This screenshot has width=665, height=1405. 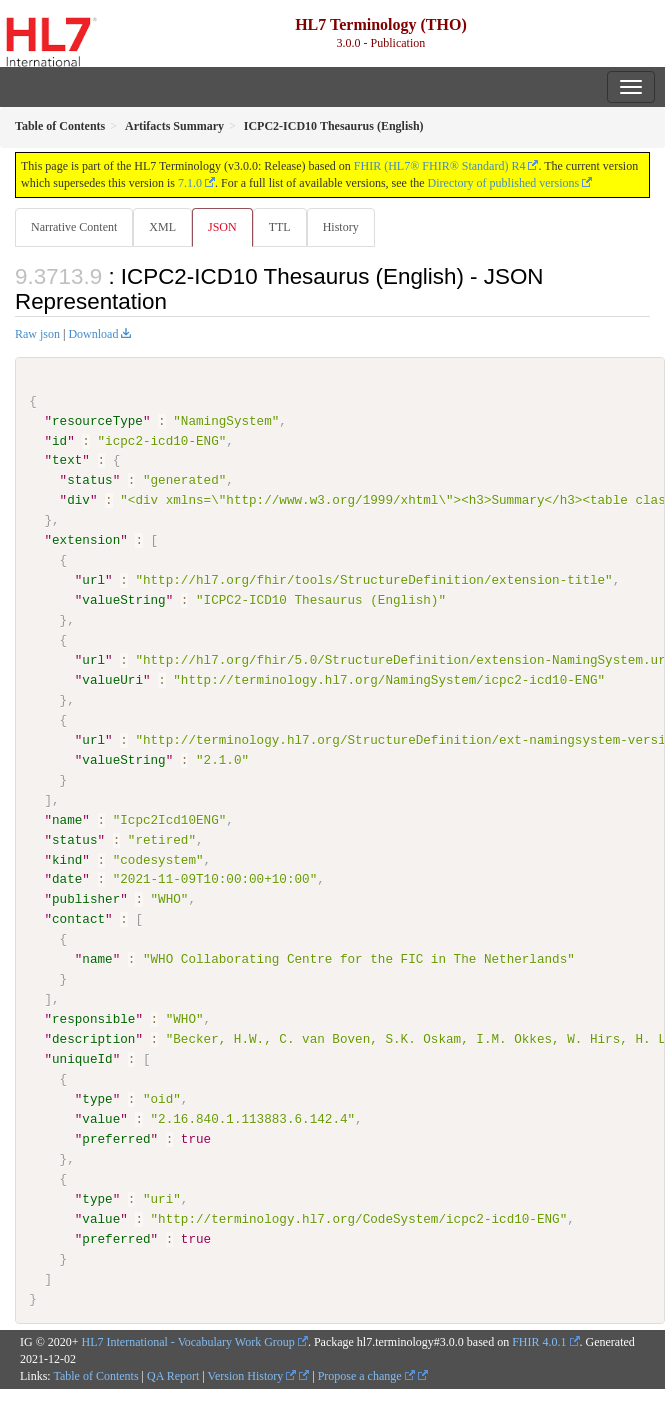 I want to click on History, so click(x=341, y=227).